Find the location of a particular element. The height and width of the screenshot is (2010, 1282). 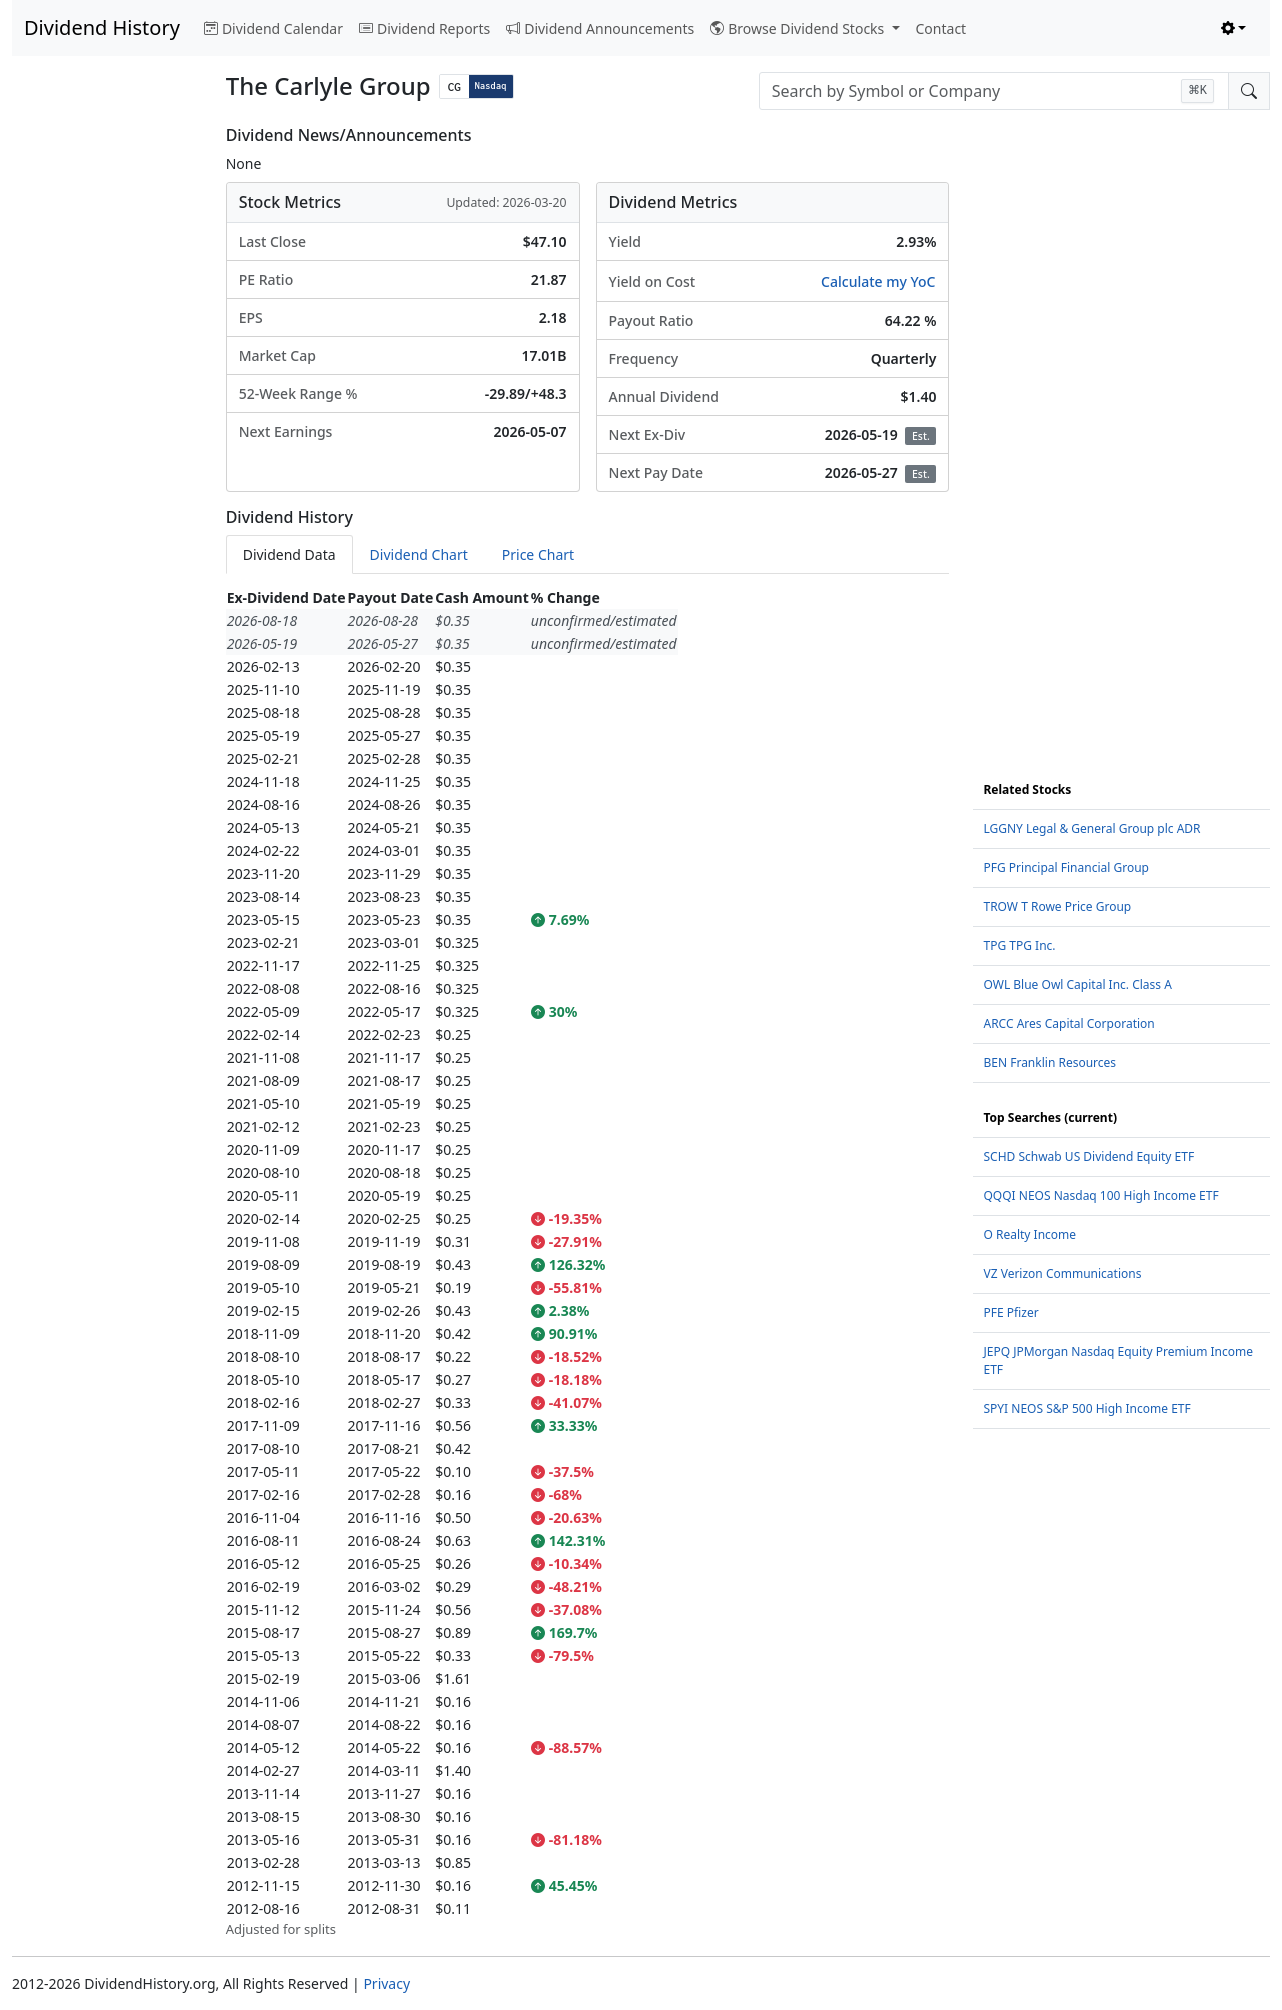

LGGNY Legal & General Group plc ADR is located at coordinates (1091, 828).